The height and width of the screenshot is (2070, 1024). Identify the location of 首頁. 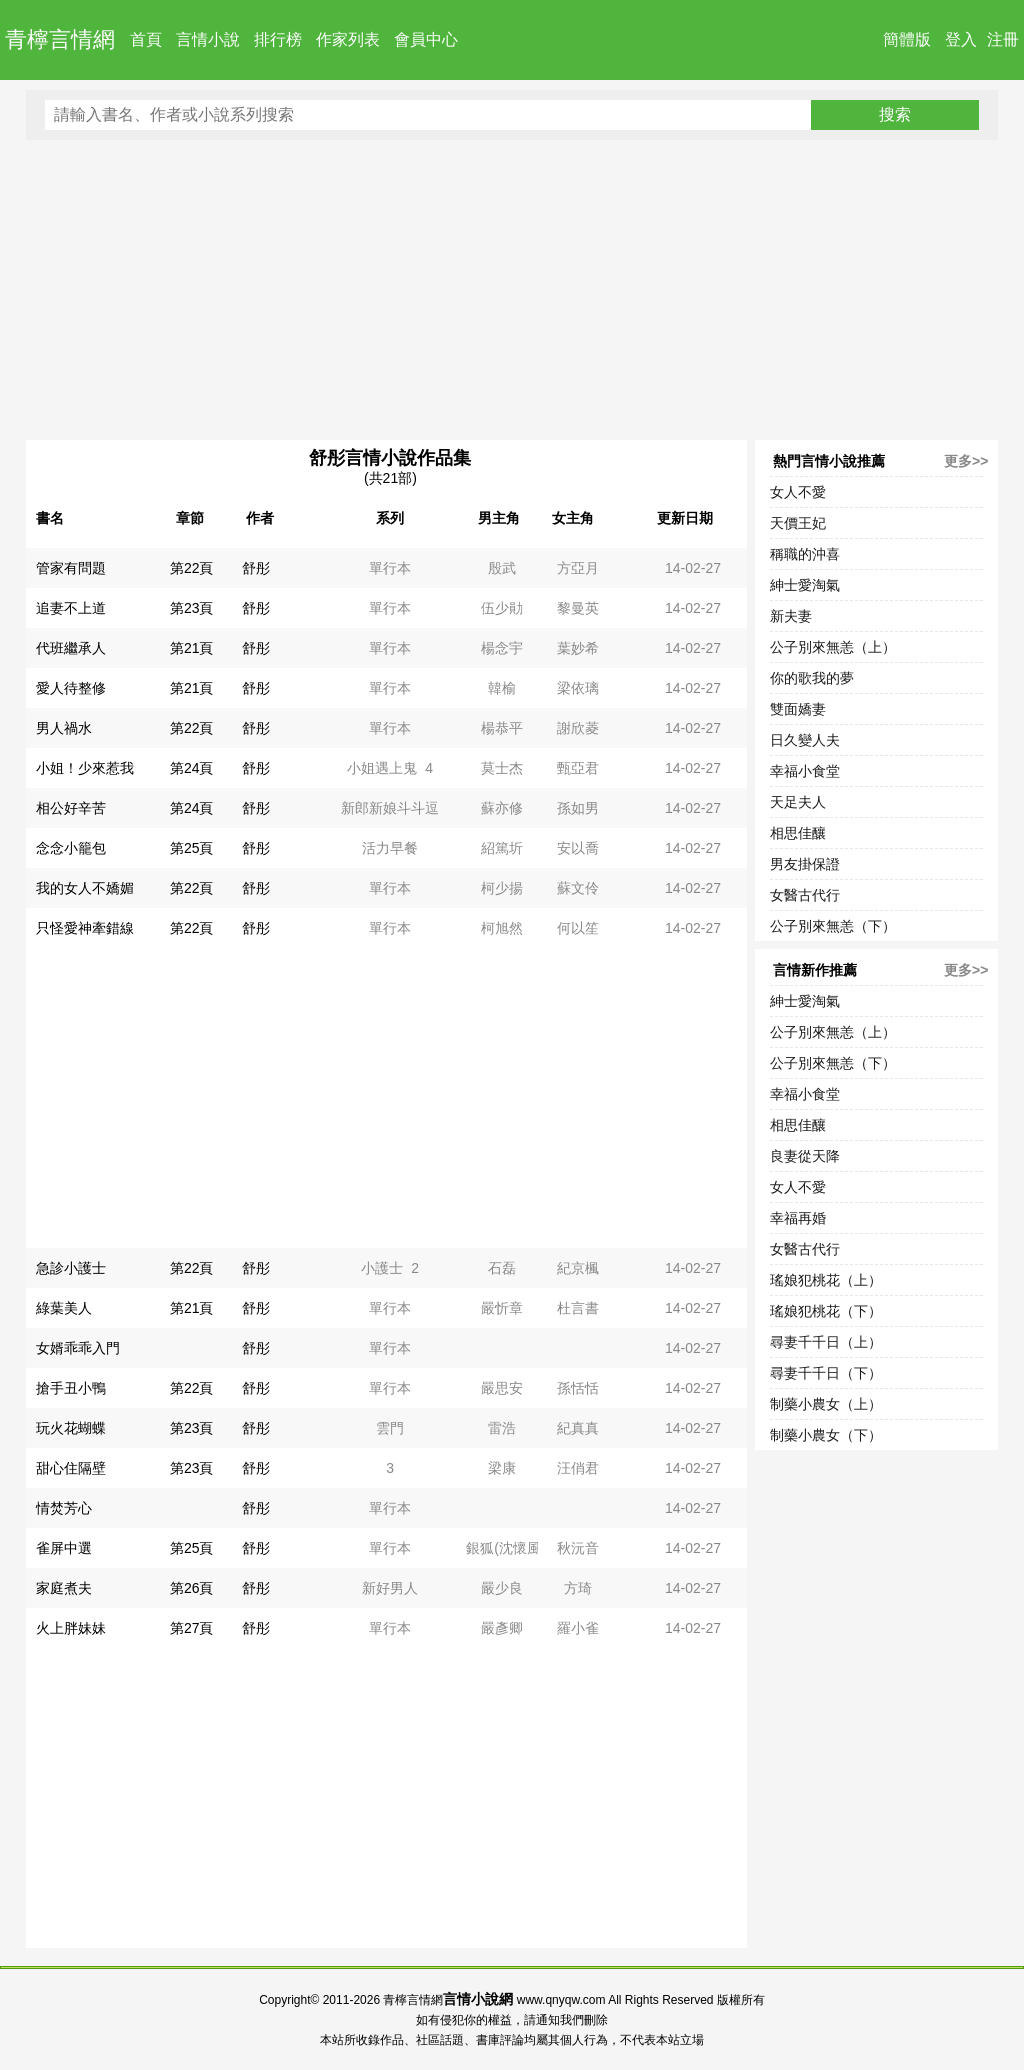
(146, 39).